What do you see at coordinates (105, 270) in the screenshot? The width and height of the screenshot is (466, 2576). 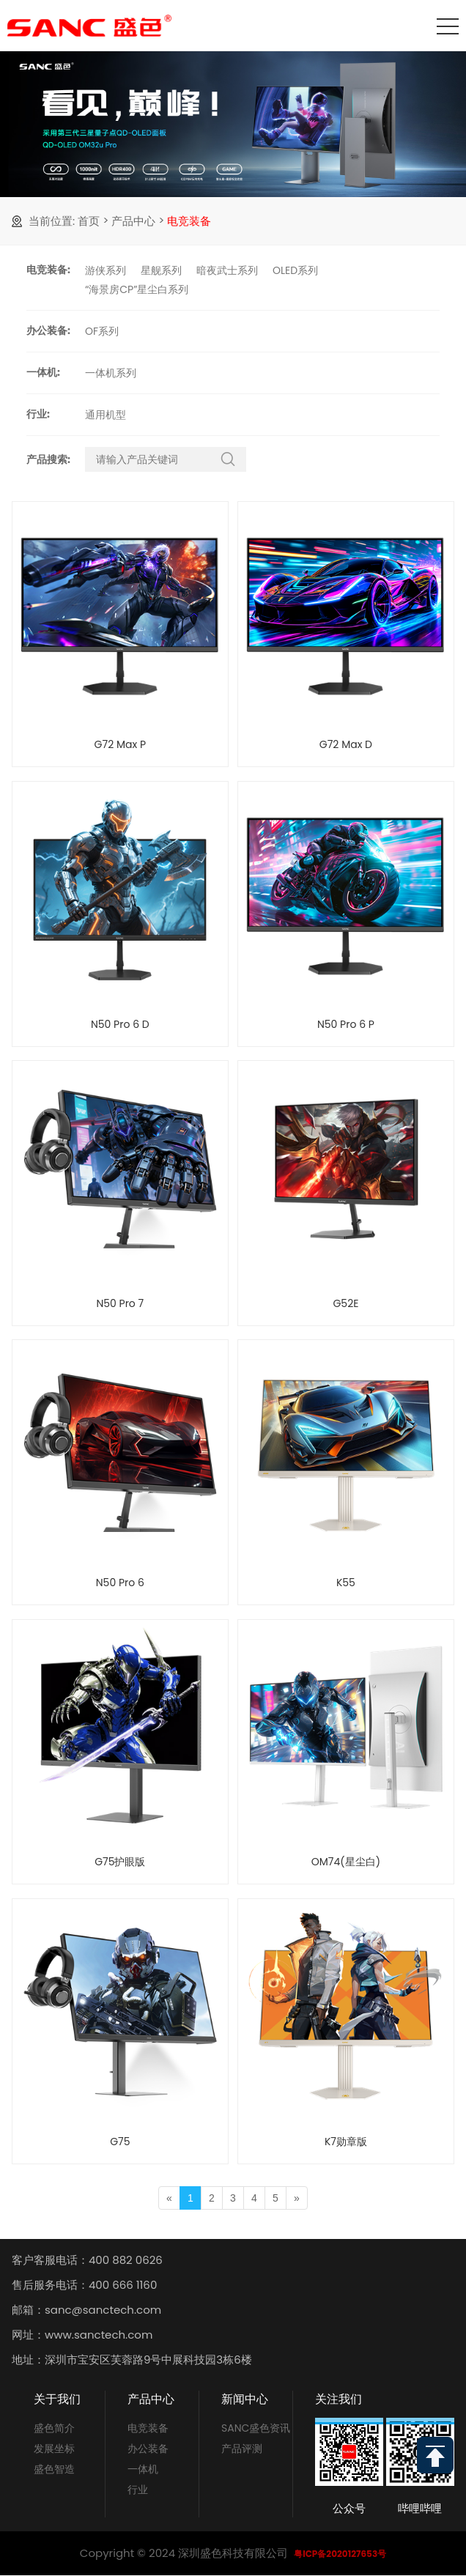 I see `游侠系列` at bounding box center [105, 270].